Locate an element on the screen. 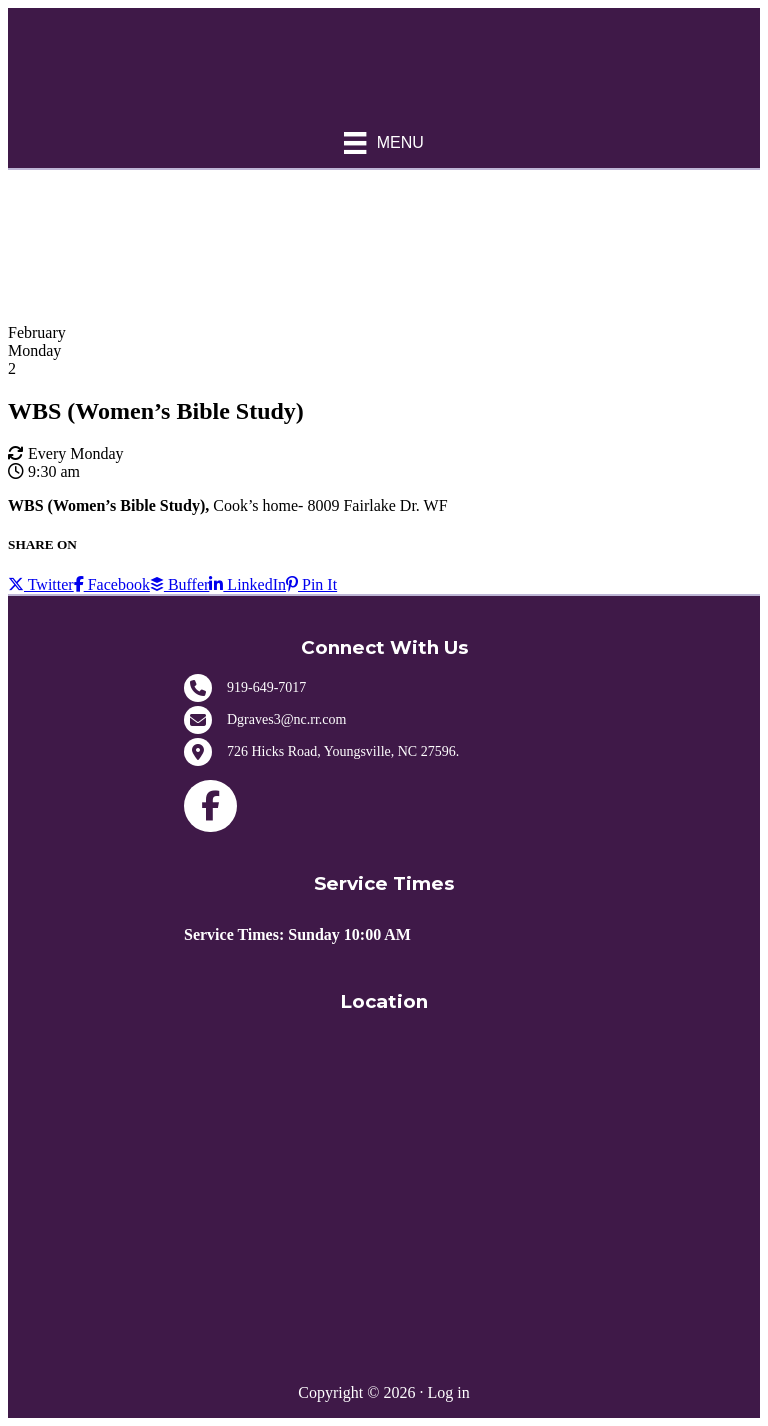 This screenshot has width=768, height=1426. Log in is located at coordinates (448, 1392).